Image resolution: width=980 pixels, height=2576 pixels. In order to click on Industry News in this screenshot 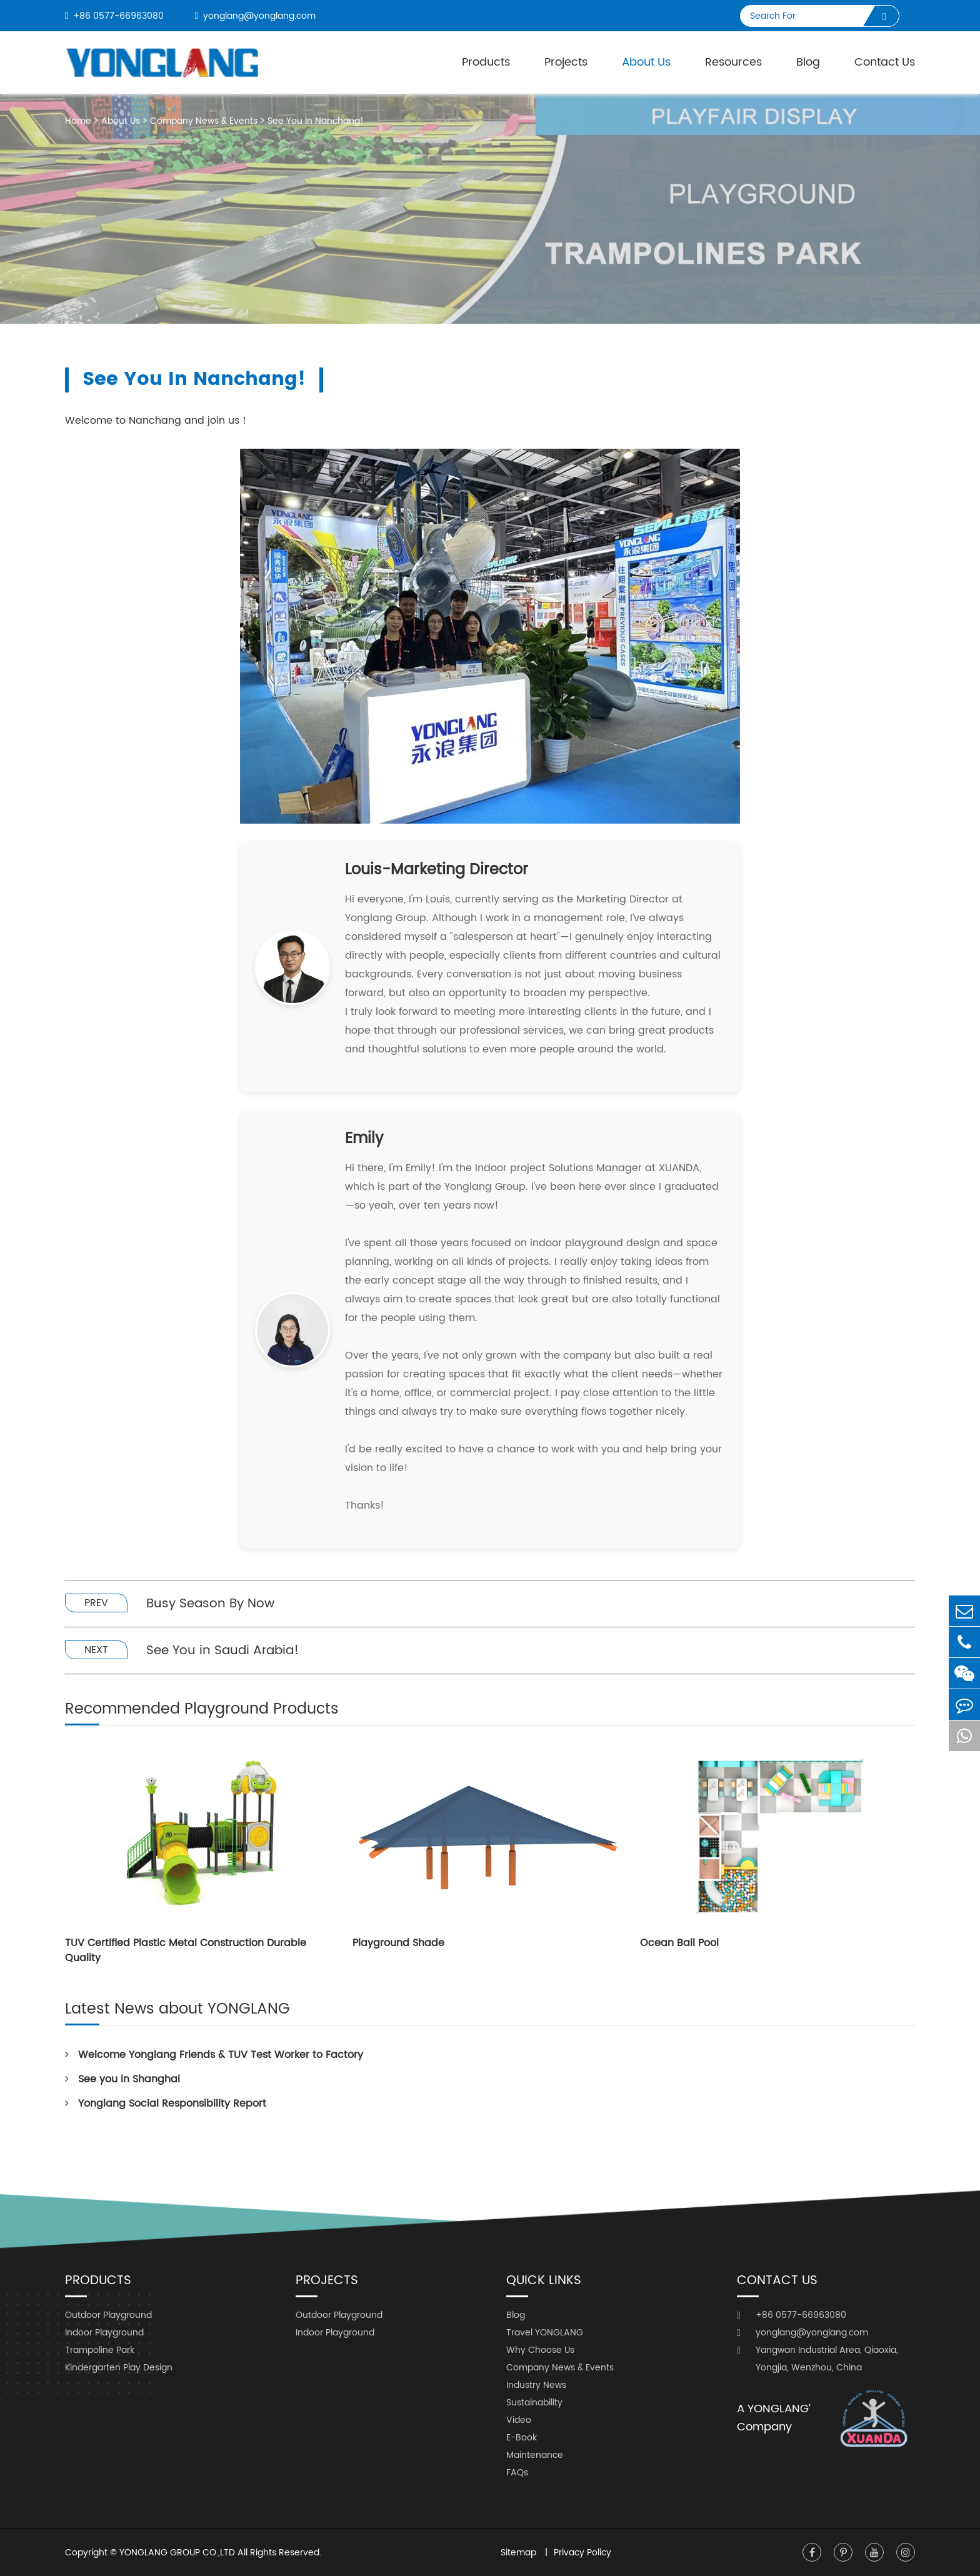, I will do `click(536, 2385)`.